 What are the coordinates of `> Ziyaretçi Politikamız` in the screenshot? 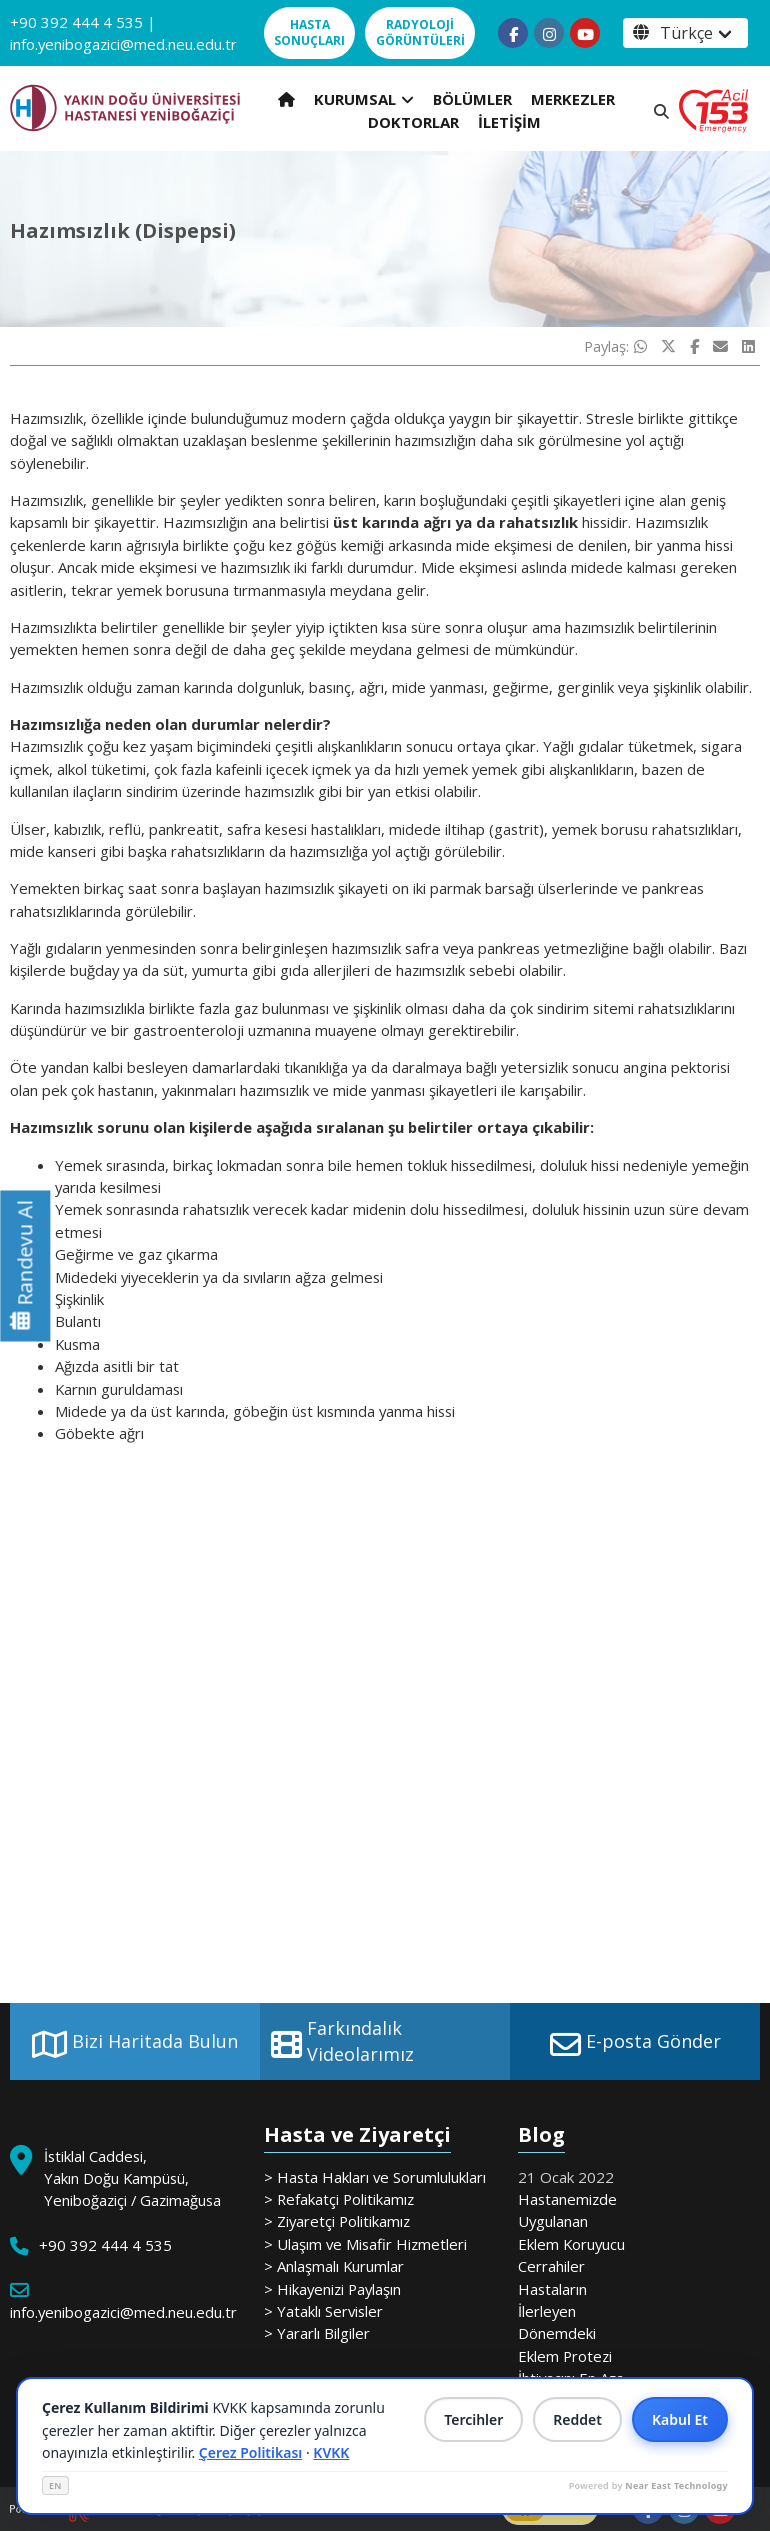 It's located at (337, 2221).